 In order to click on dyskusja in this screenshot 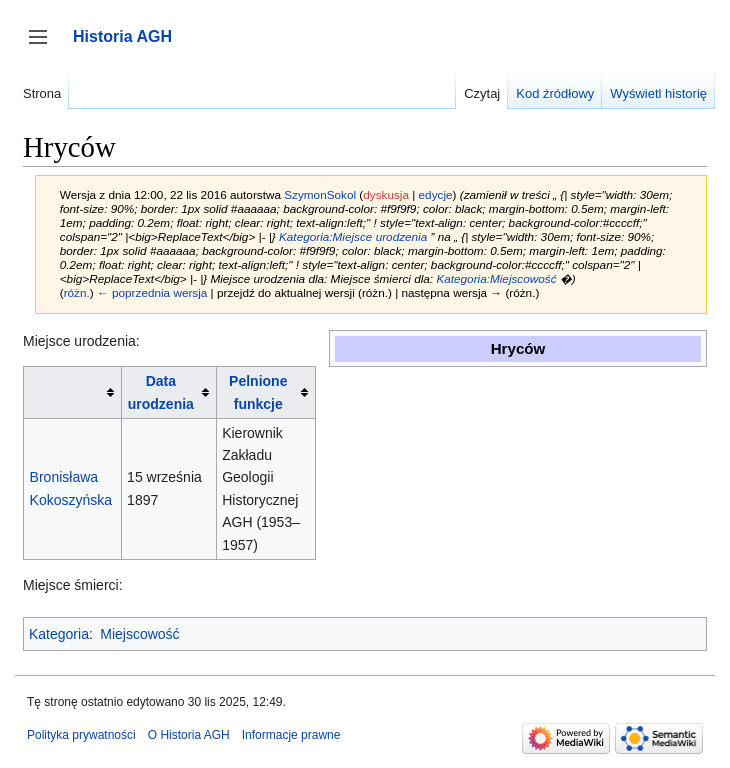, I will do `click(386, 194)`.